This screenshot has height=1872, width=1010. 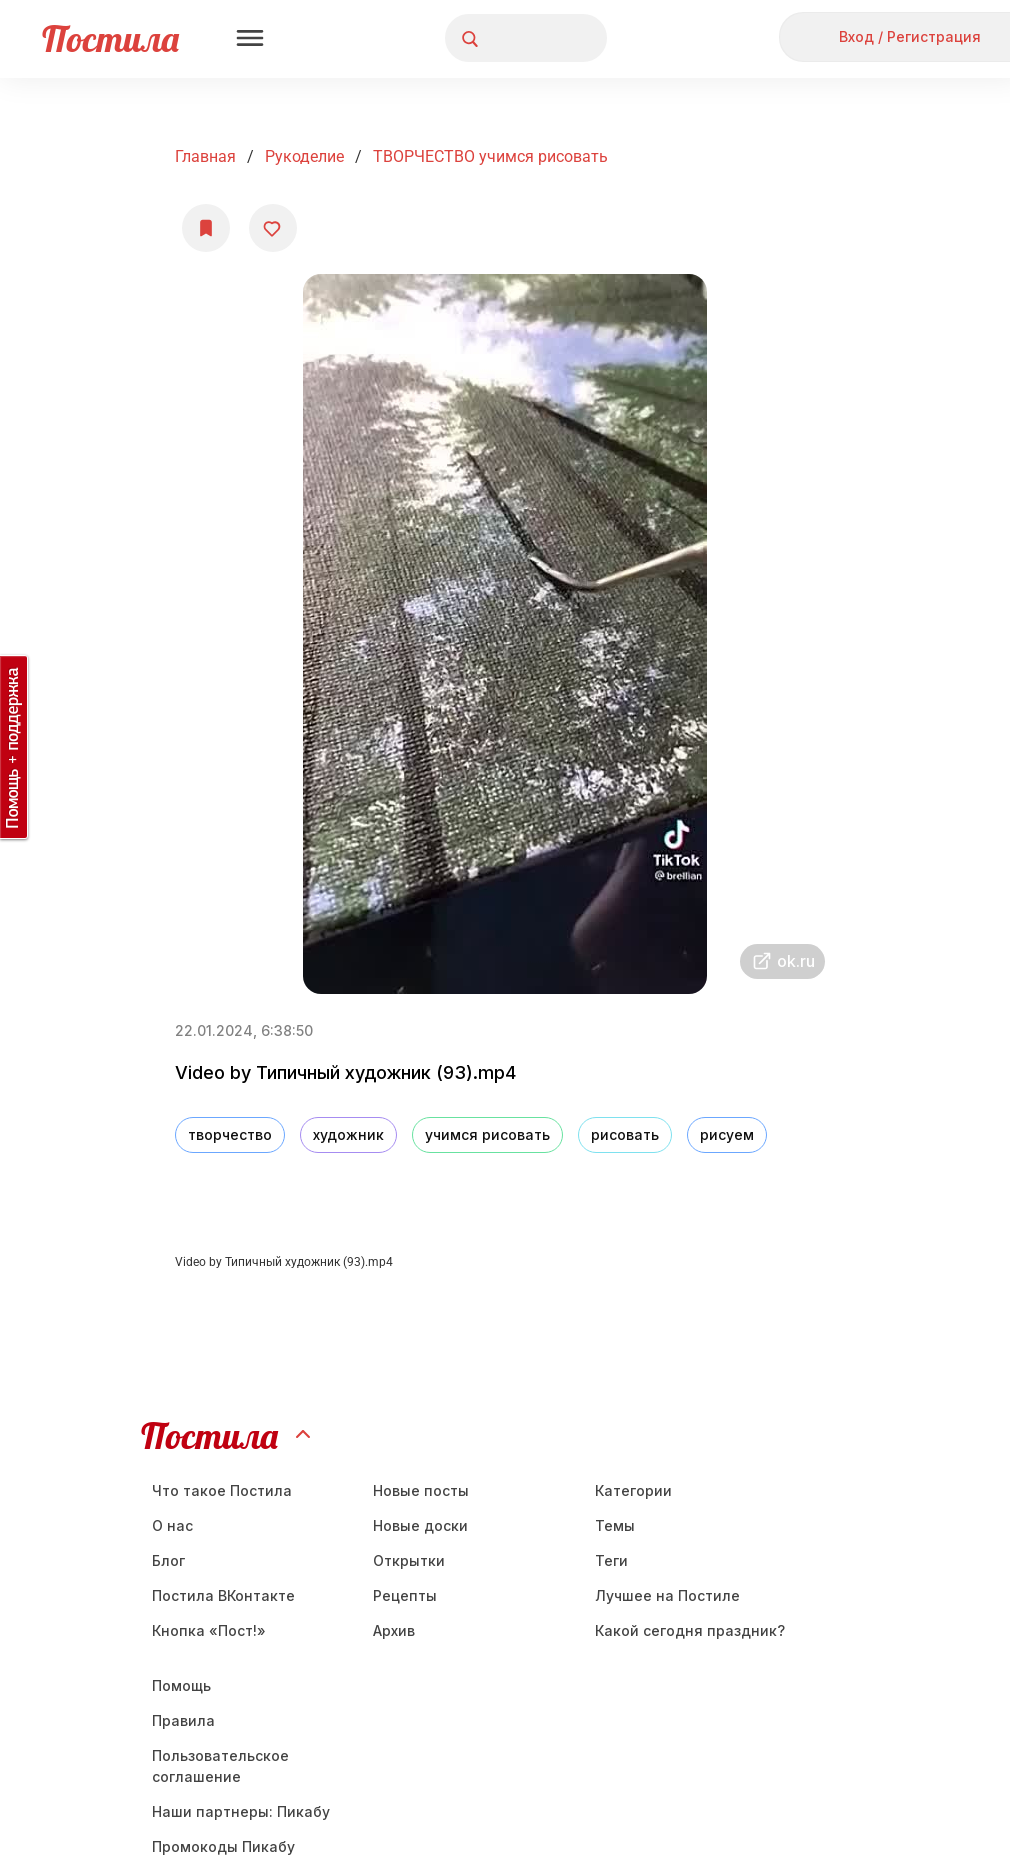 I want to click on Новые посты, so click(x=421, y=1490).